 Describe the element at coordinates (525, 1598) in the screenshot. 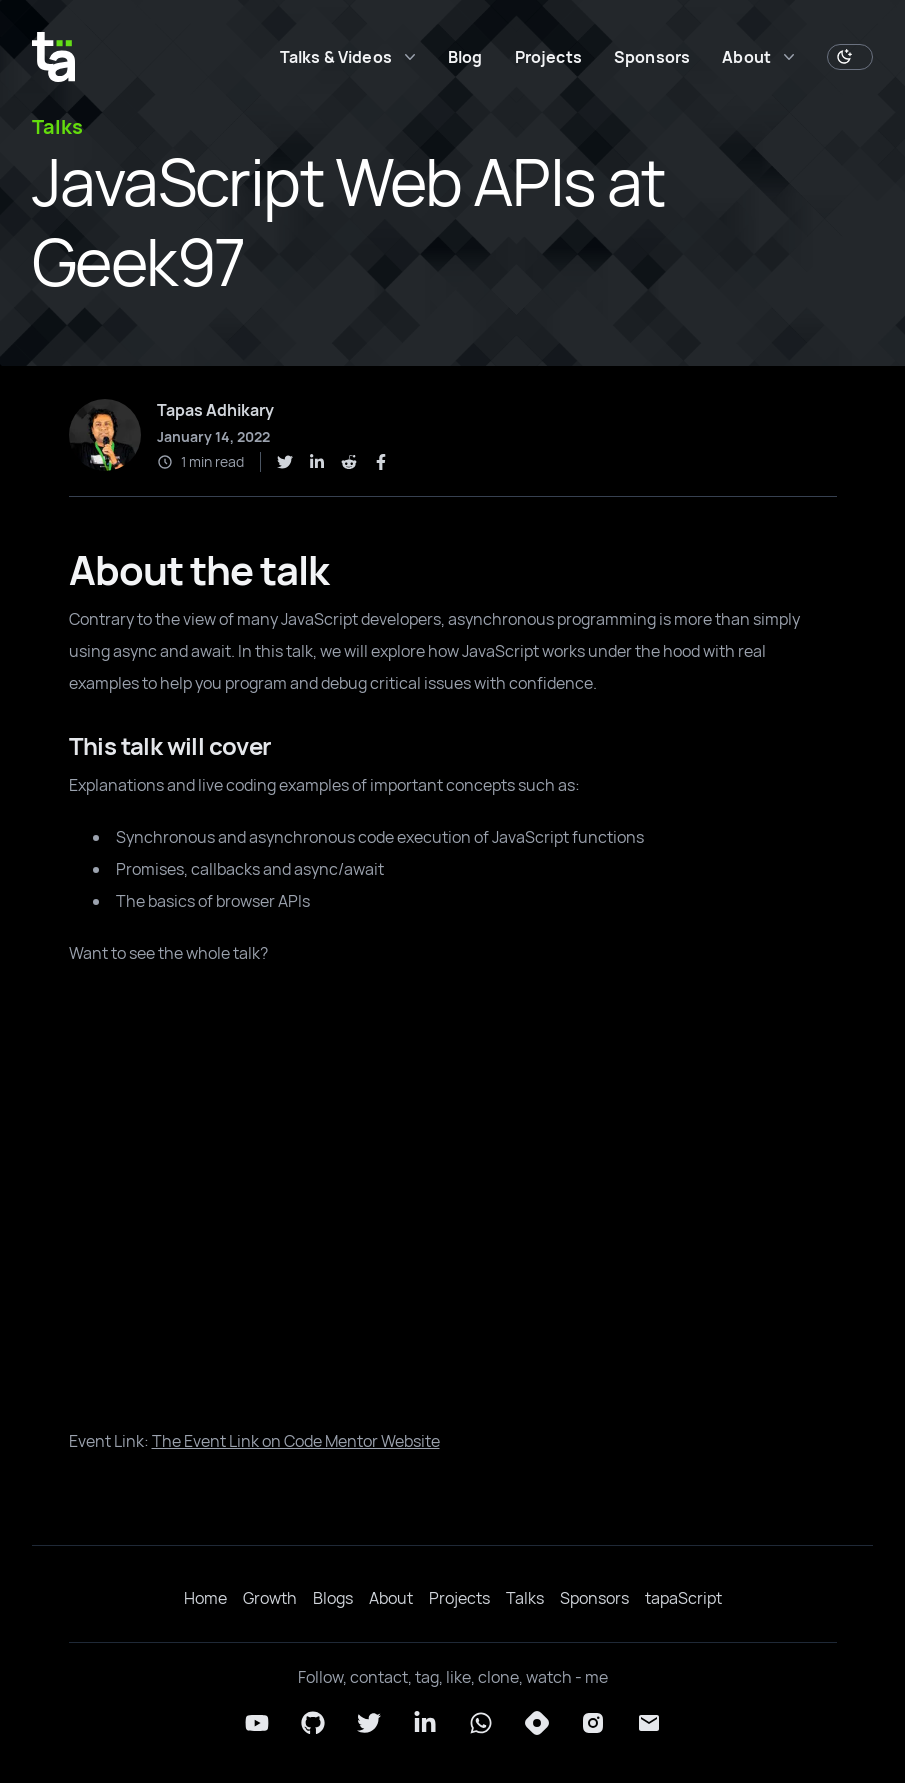

I see `Talks` at that location.